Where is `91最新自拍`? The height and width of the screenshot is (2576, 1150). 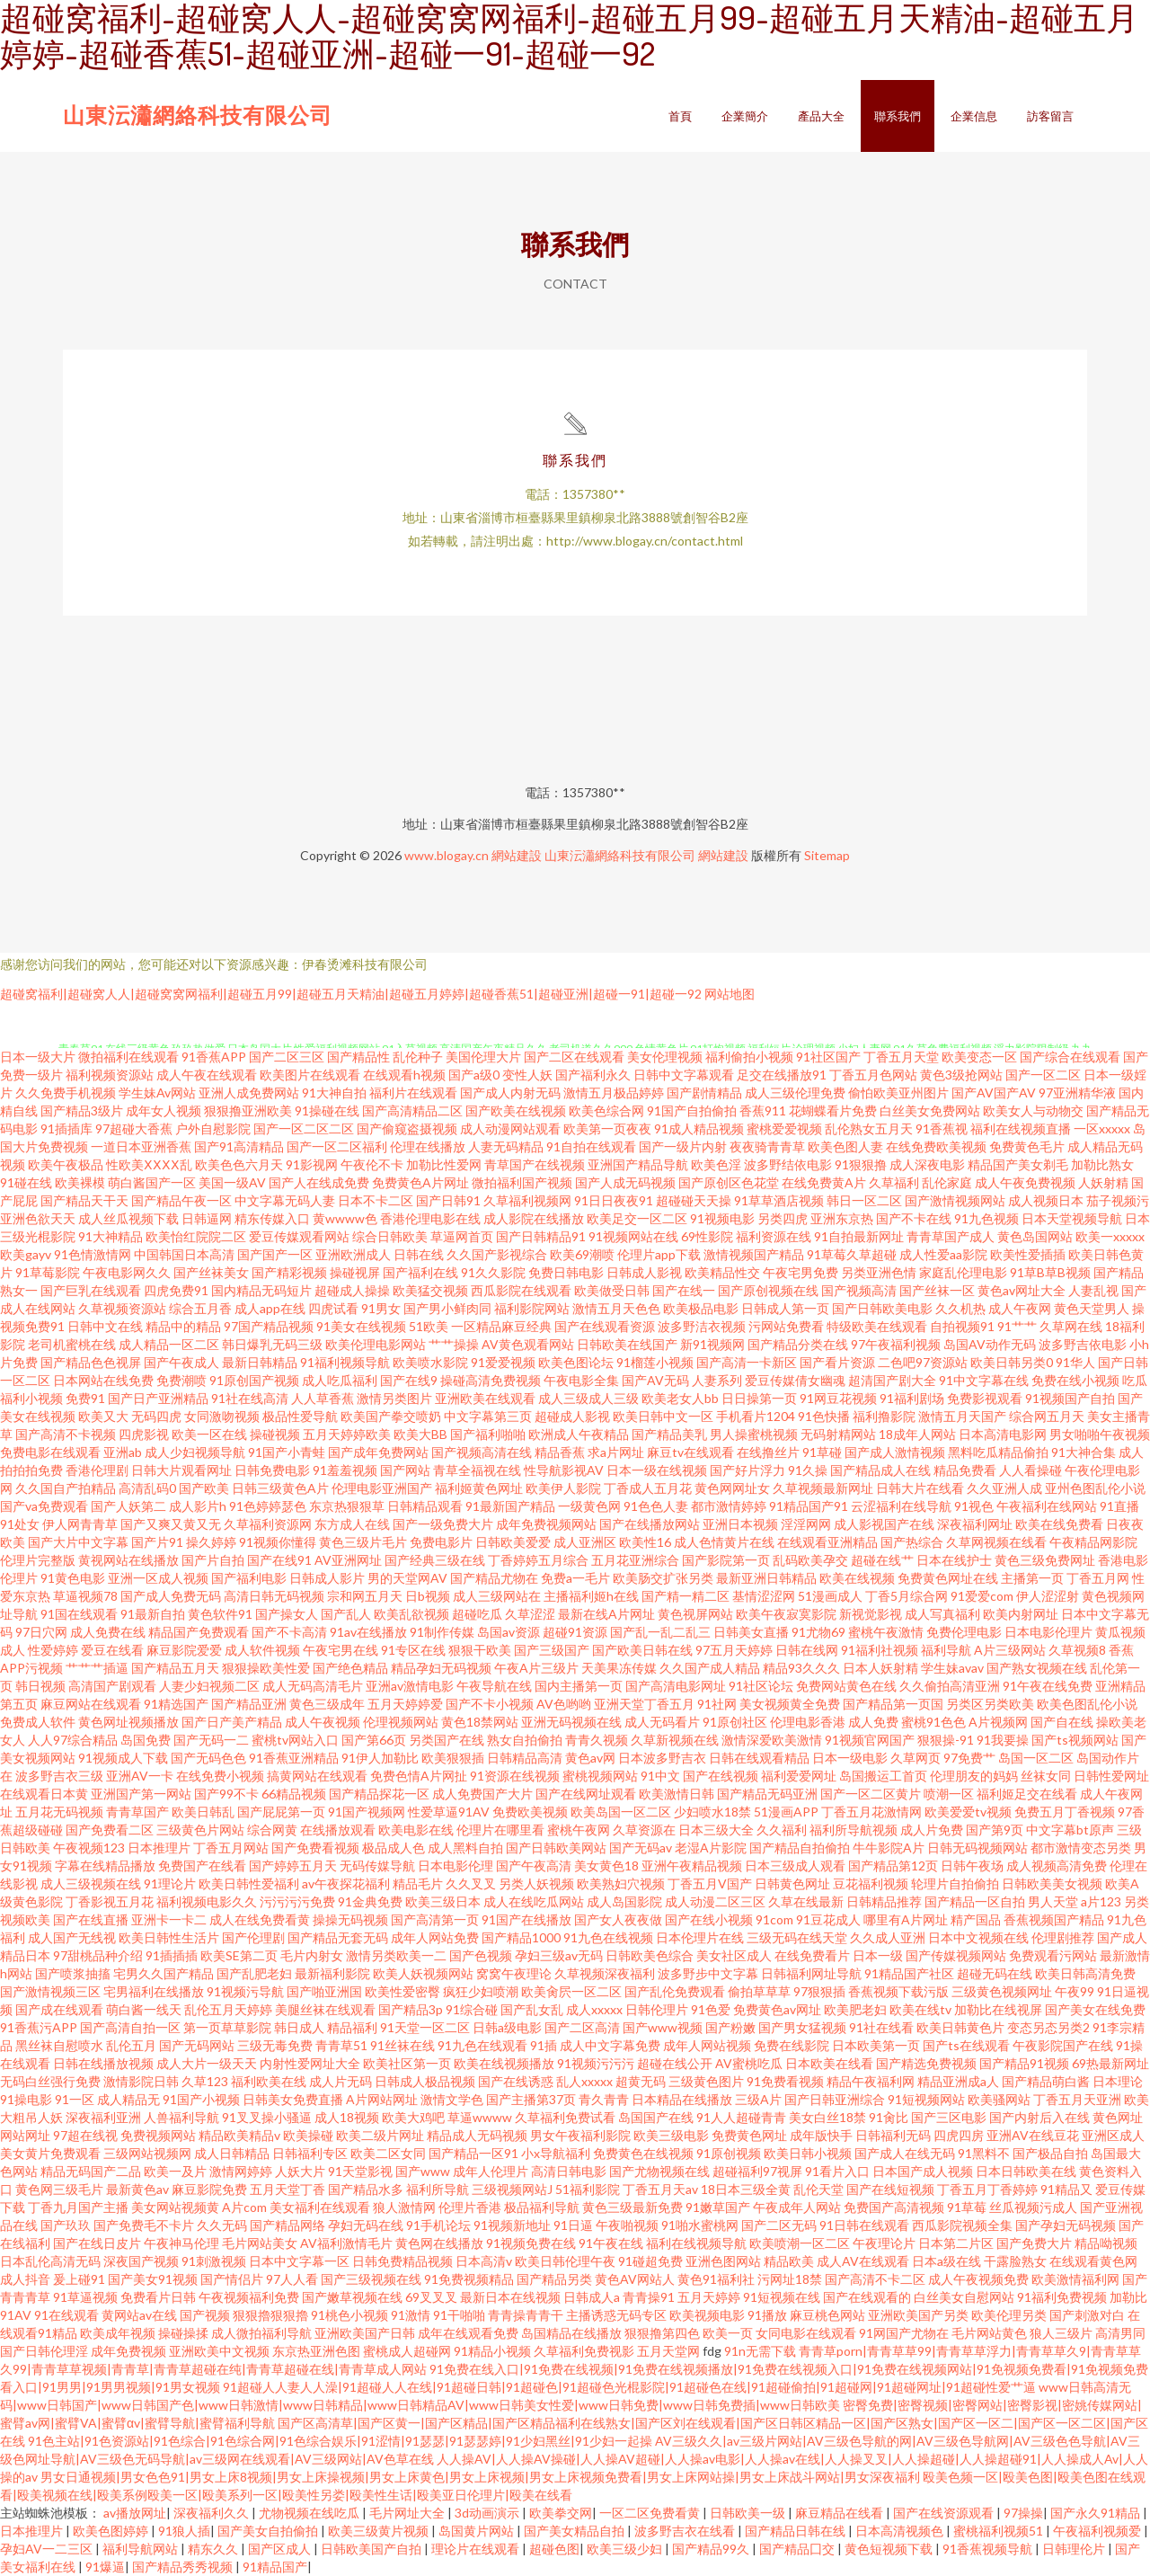 91最新自拍 is located at coordinates (152, 1613).